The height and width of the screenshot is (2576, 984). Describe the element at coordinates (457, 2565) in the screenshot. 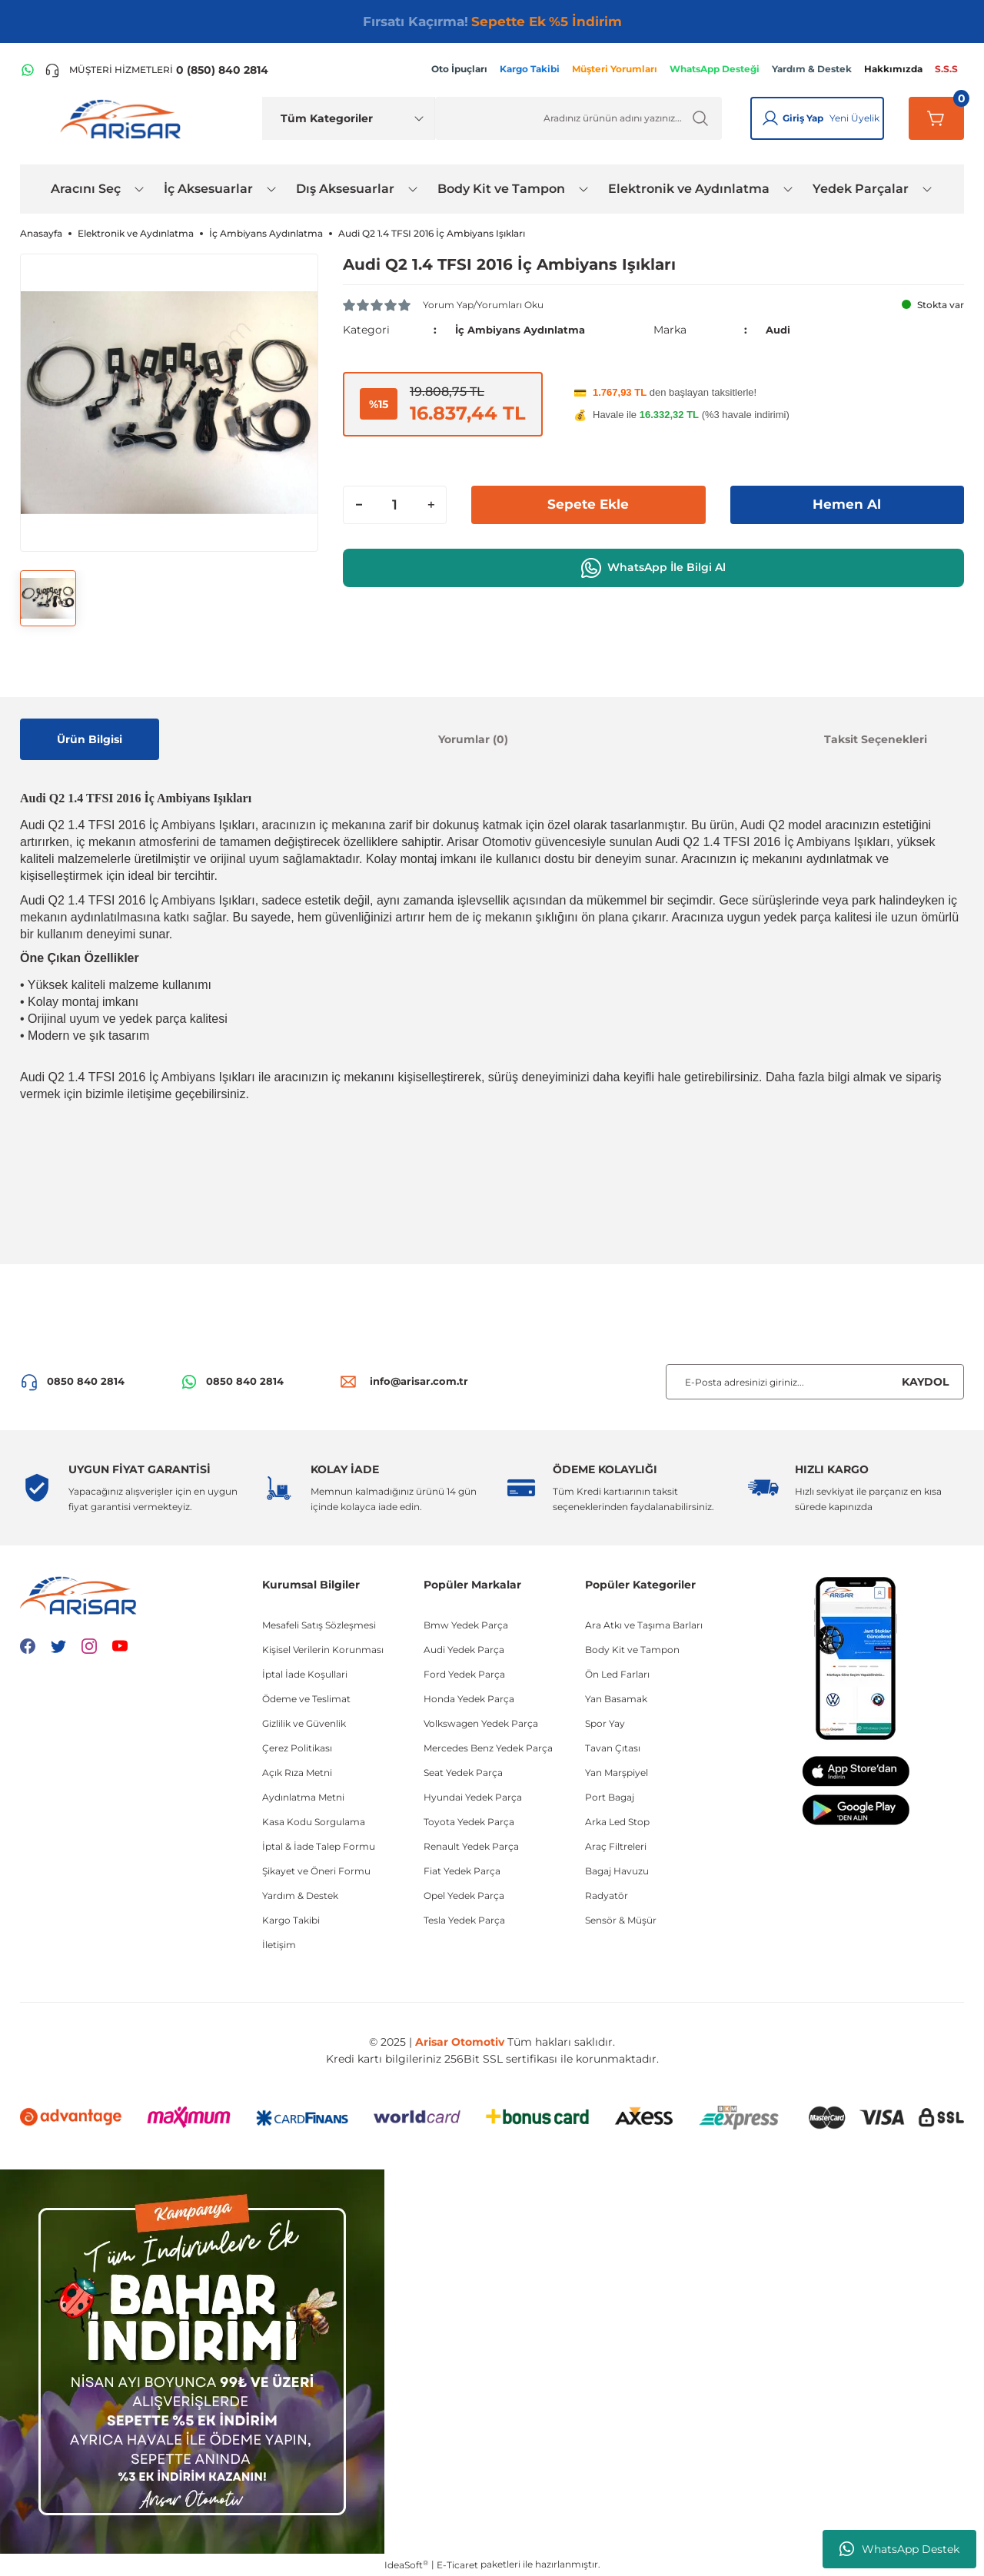

I see `E-Ticaret` at that location.